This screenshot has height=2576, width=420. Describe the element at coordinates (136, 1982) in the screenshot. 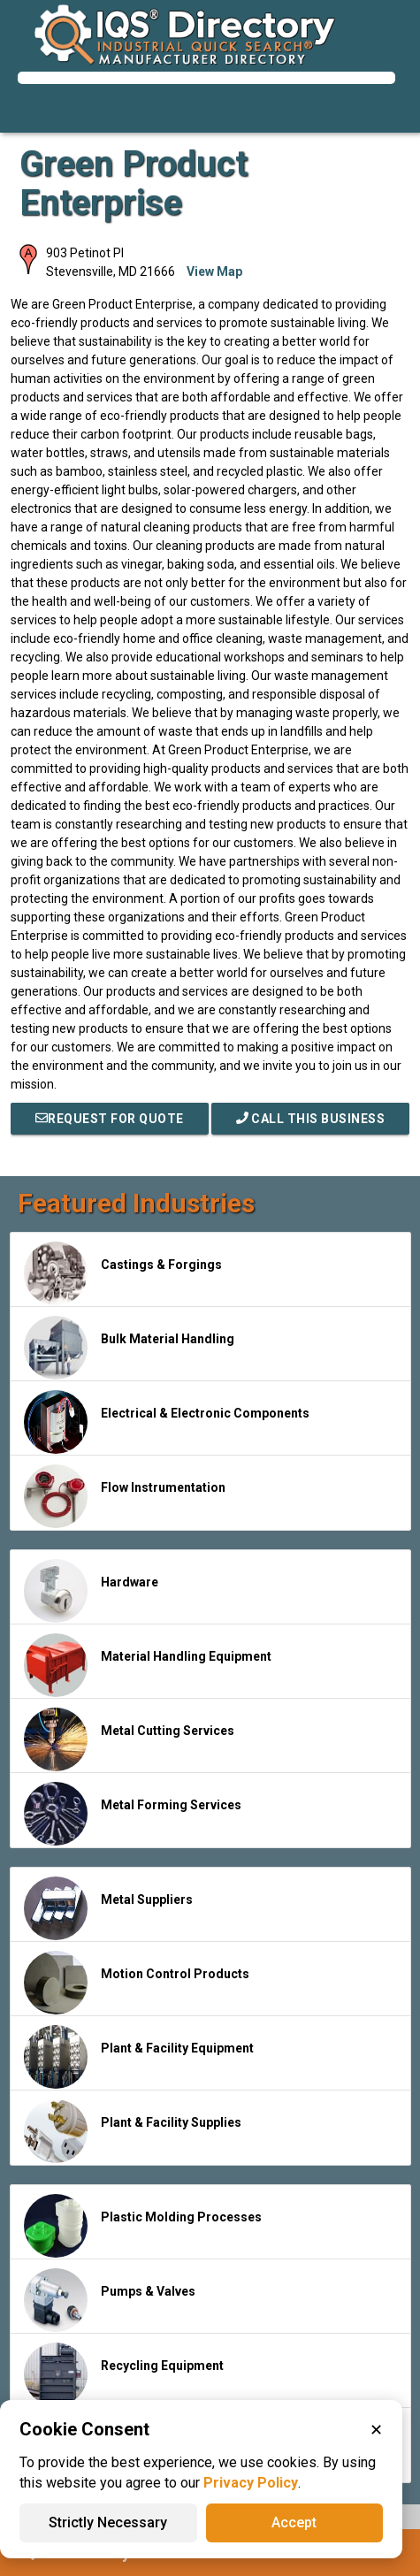

I see `Motion Control Products` at that location.